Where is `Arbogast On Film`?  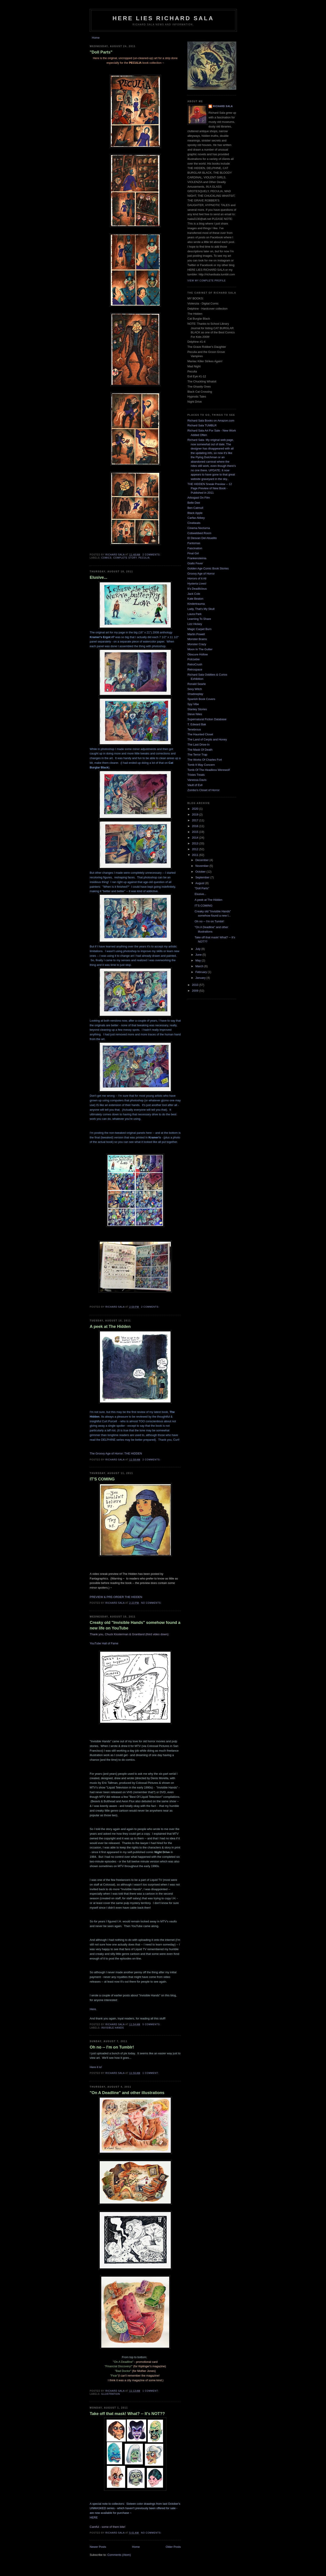
Arbogast On Film is located at coordinates (198, 497).